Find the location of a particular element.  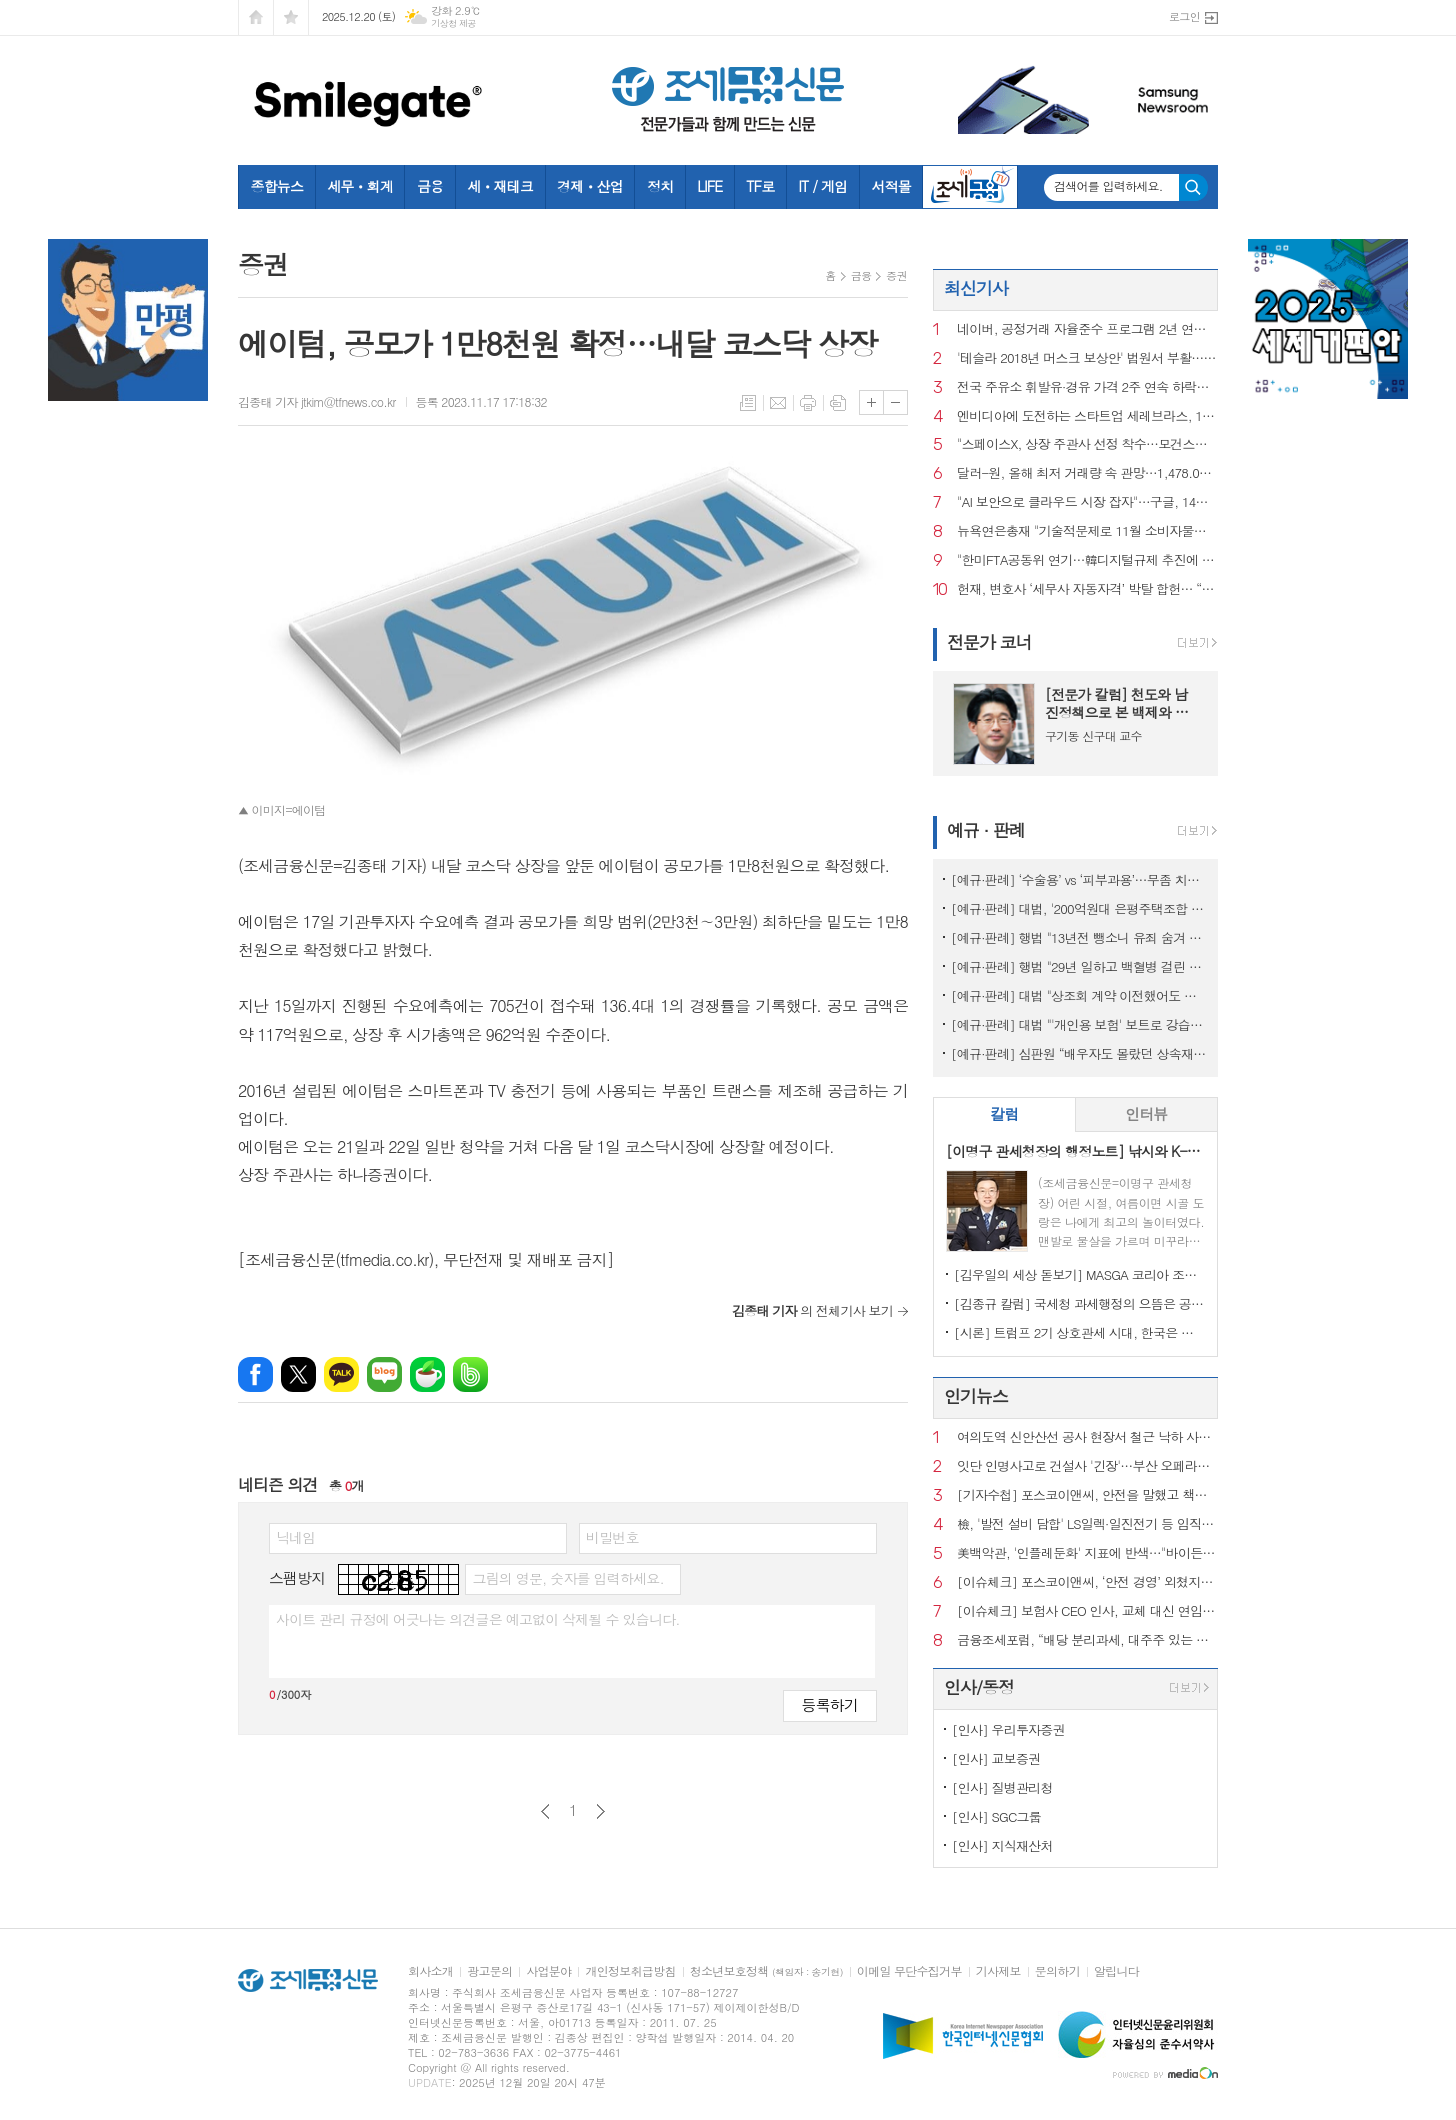

[인사] SGC그룹 is located at coordinates (996, 1816).